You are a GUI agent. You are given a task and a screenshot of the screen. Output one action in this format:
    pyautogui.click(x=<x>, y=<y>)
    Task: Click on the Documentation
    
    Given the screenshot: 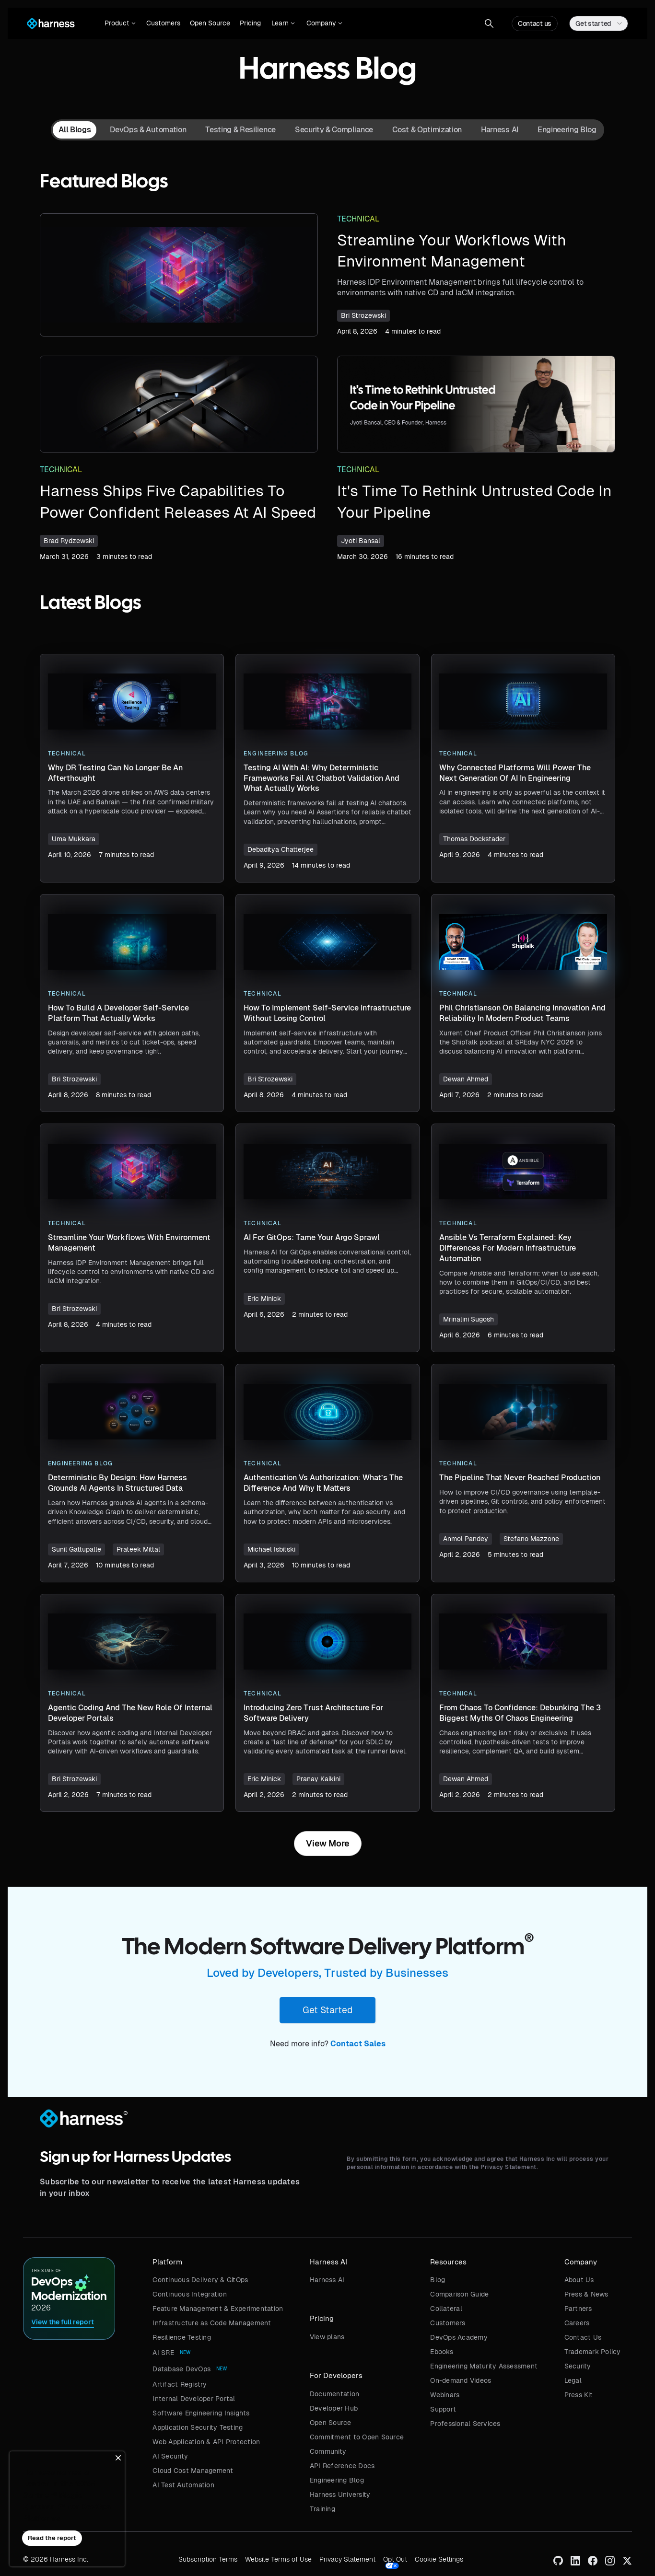 What is the action you would take?
    pyautogui.click(x=334, y=2393)
    